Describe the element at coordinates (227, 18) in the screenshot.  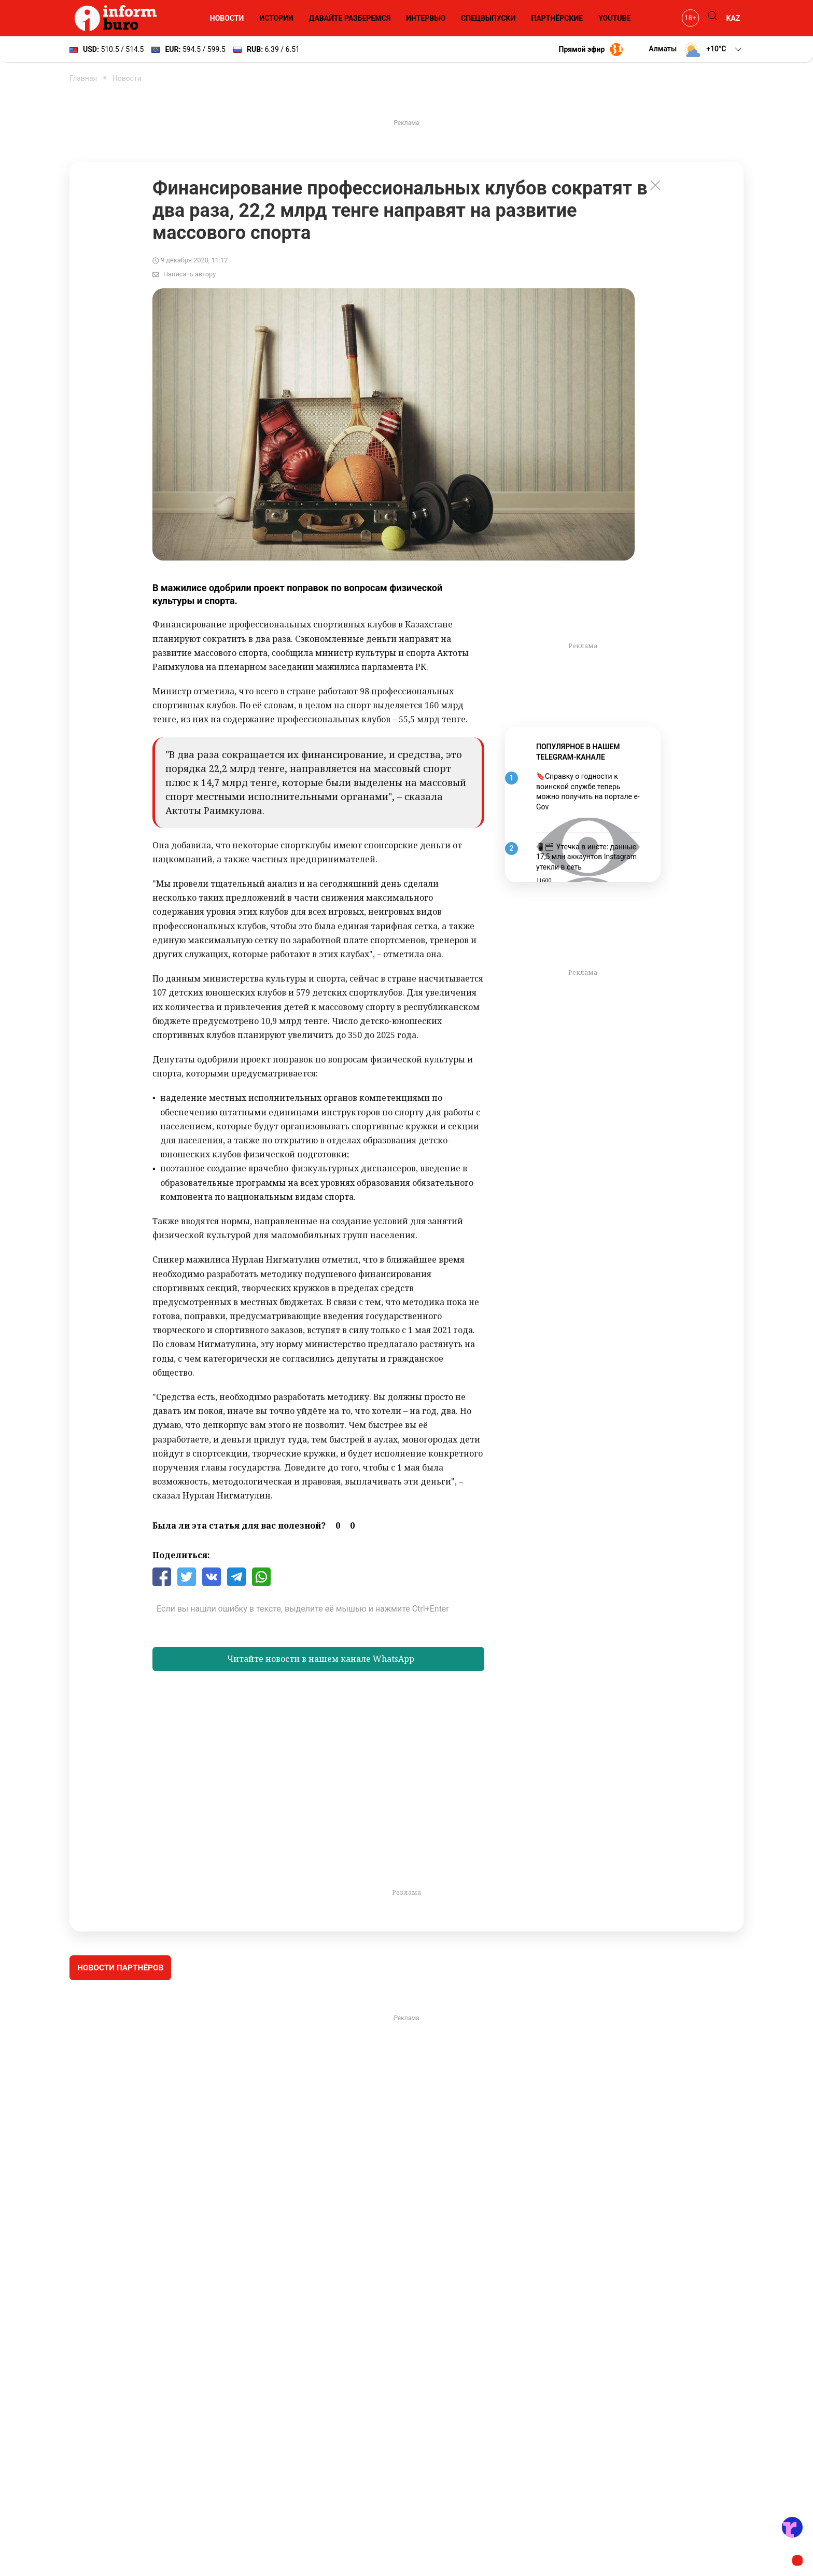
I see `Новости` at that location.